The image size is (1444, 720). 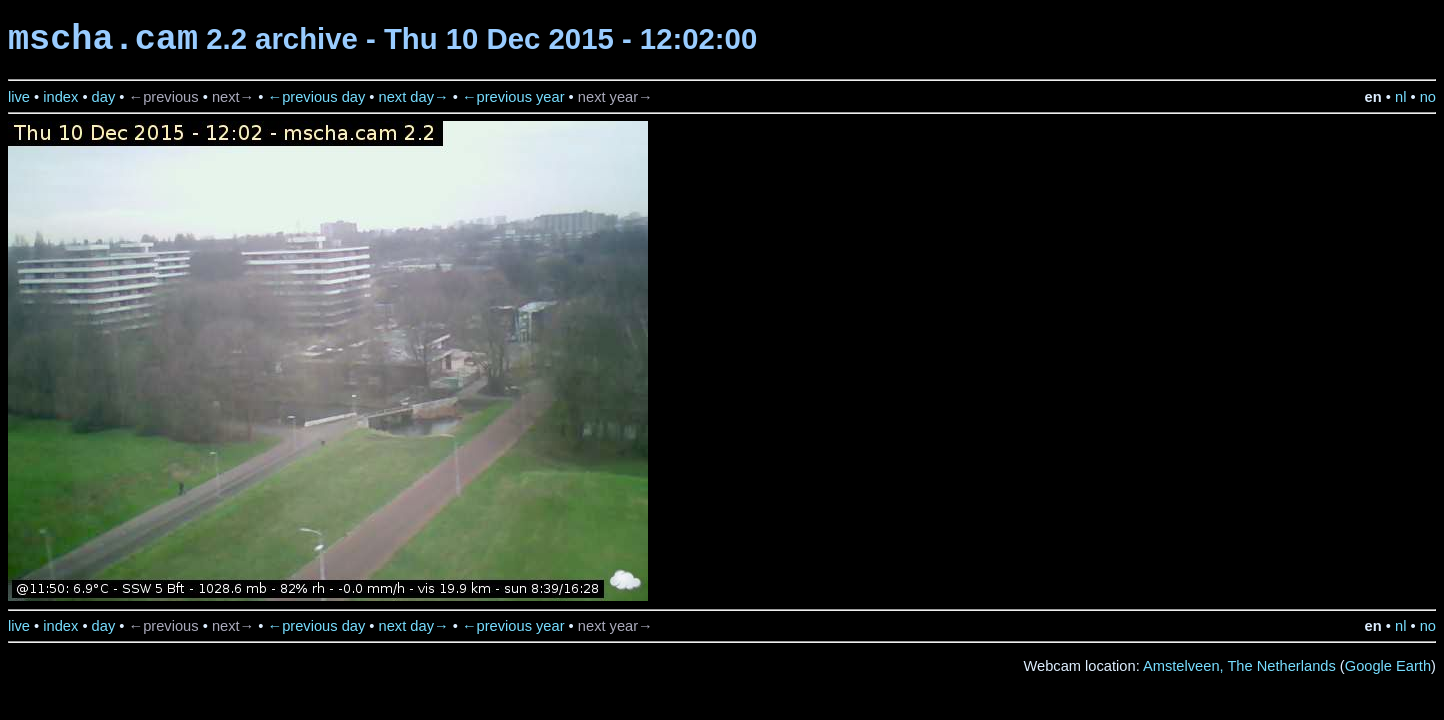 What do you see at coordinates (1239, 666) in the screenshot?
I see `Amstelveen, The Netherlands` at bounding box center [1239, 666].